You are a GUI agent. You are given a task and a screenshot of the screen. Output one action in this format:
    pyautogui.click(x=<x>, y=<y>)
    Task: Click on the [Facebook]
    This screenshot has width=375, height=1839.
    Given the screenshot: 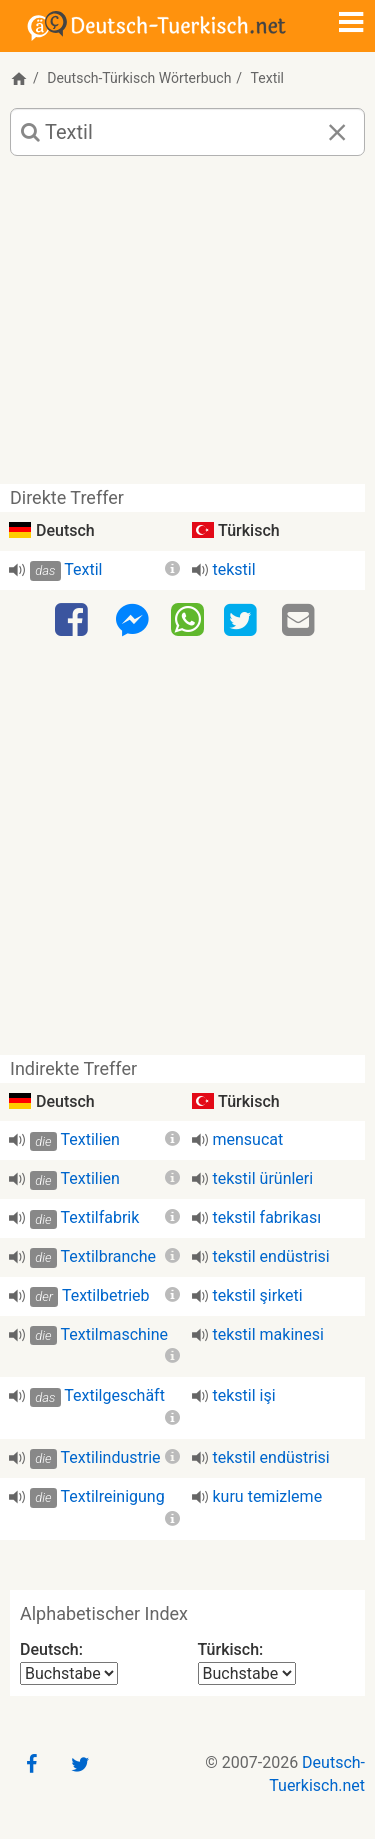 What is the action you would take?
    pyautogui.click(x=74, y=621)
    